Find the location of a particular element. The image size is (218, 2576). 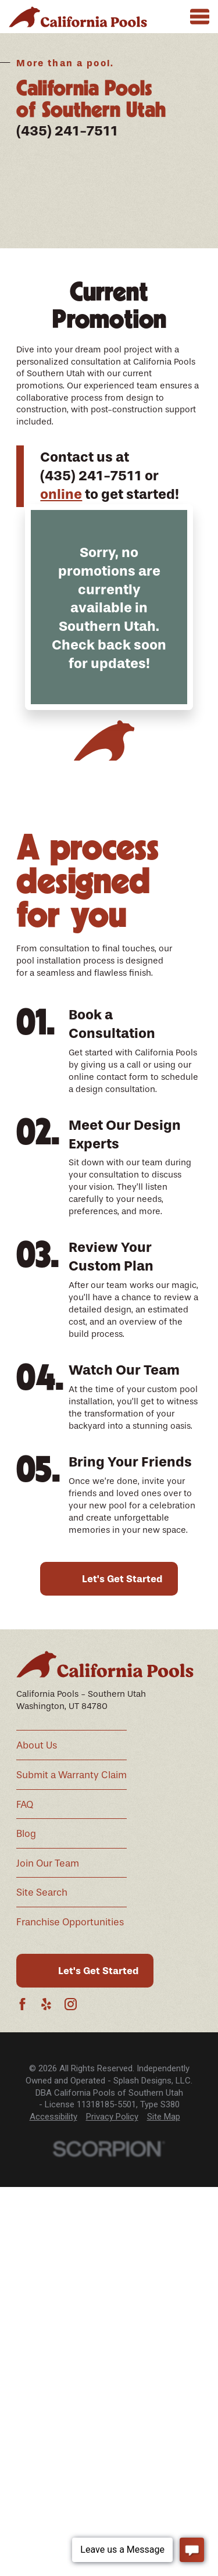

[Facebook] is located at coordinates (22, 2004).